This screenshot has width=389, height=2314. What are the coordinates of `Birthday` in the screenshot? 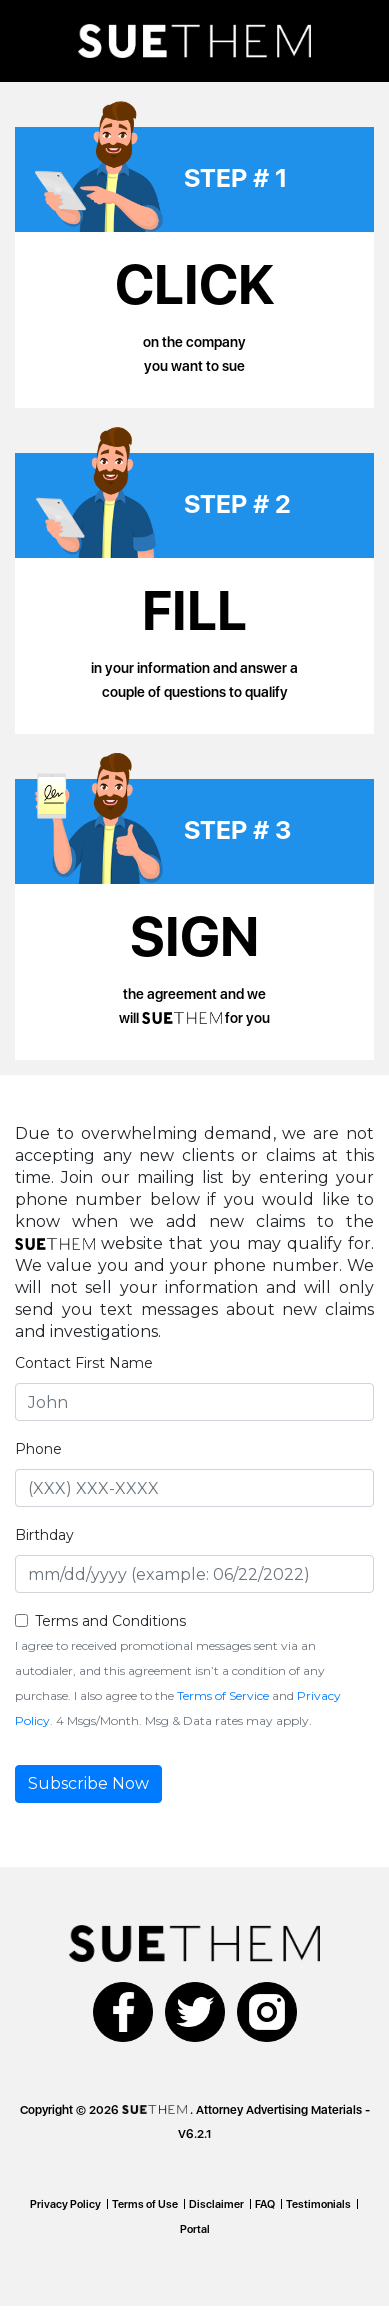 It's located at (44, 1535).